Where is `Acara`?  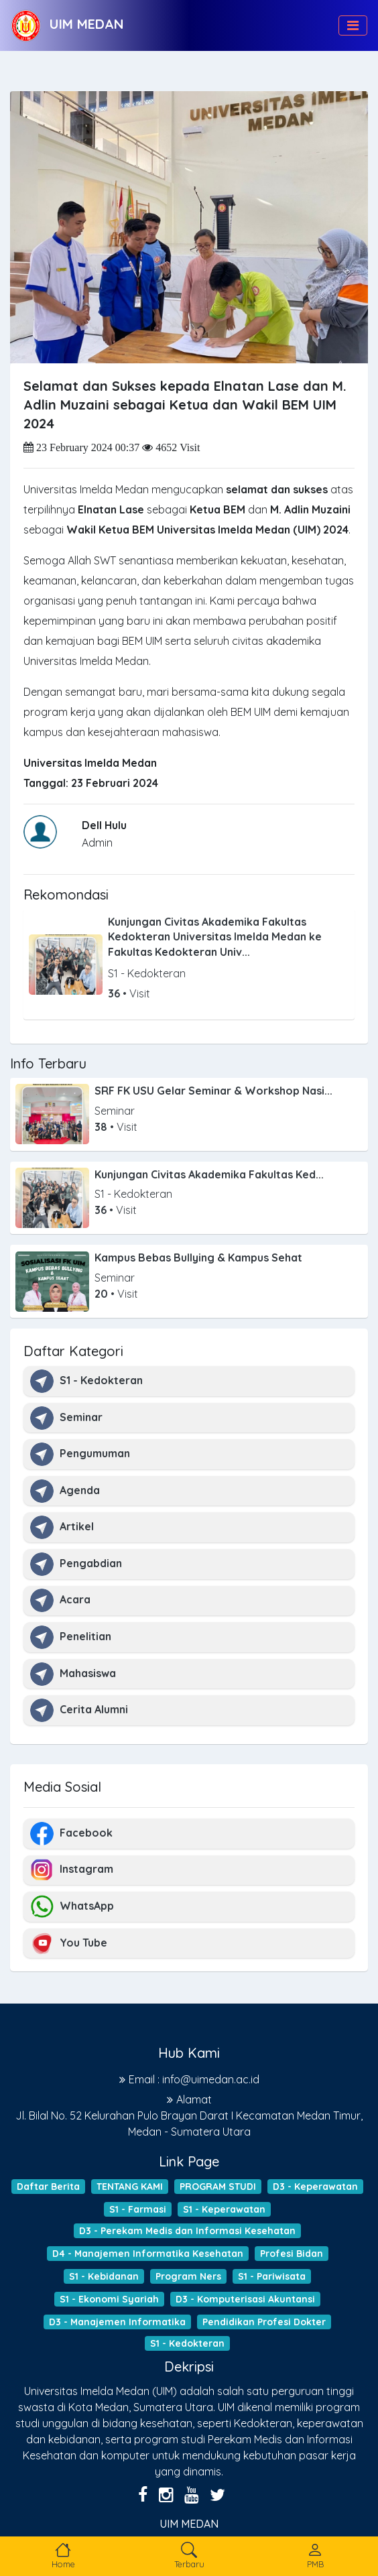 Acara is located at coordinates (60, 1600).